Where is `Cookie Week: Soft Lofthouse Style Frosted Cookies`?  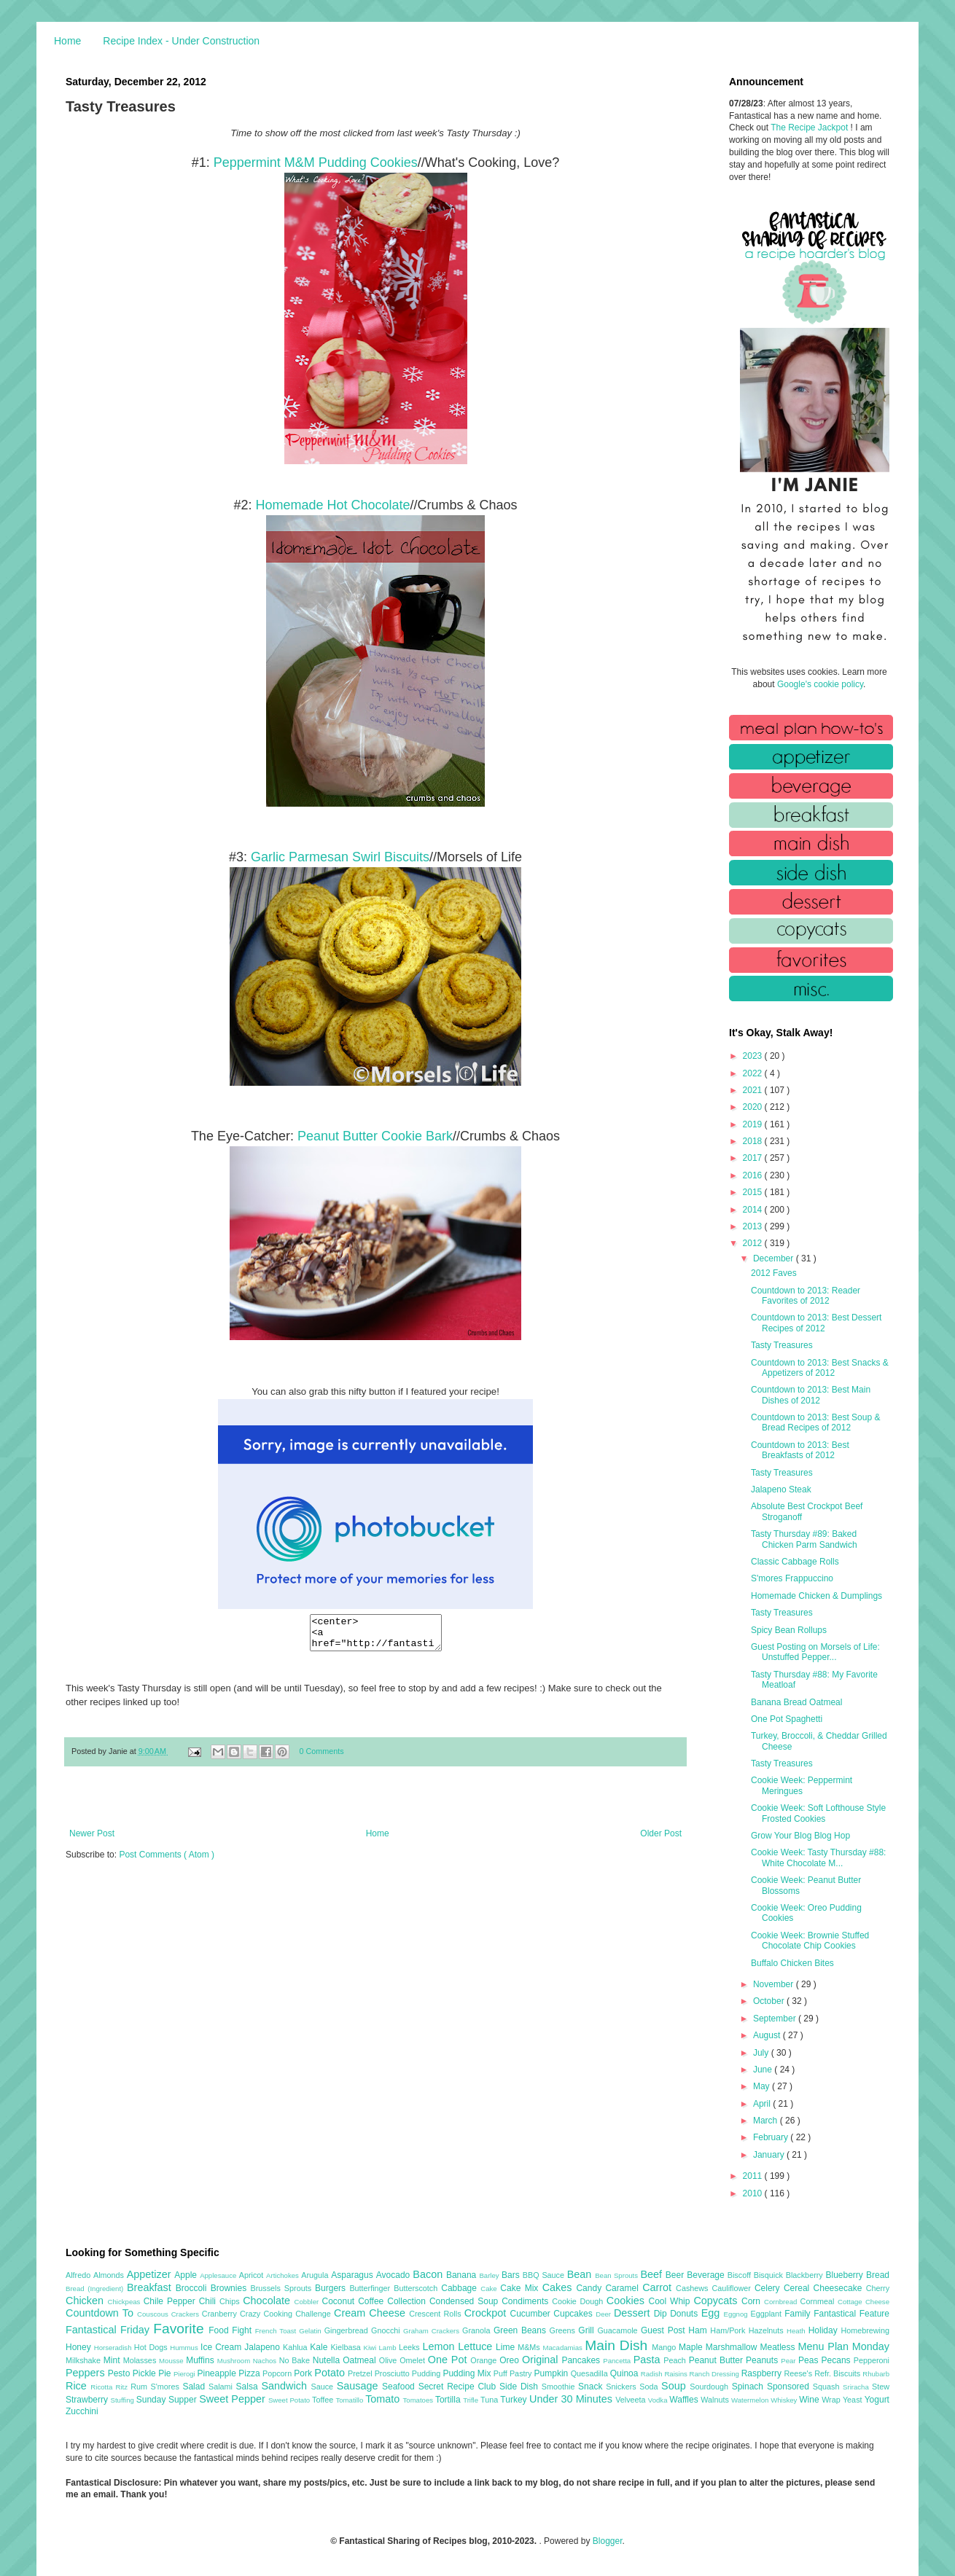
Cookie Week: Soft Lofthouse Style Frosted Cookies is located at coordinates (818, 1813).